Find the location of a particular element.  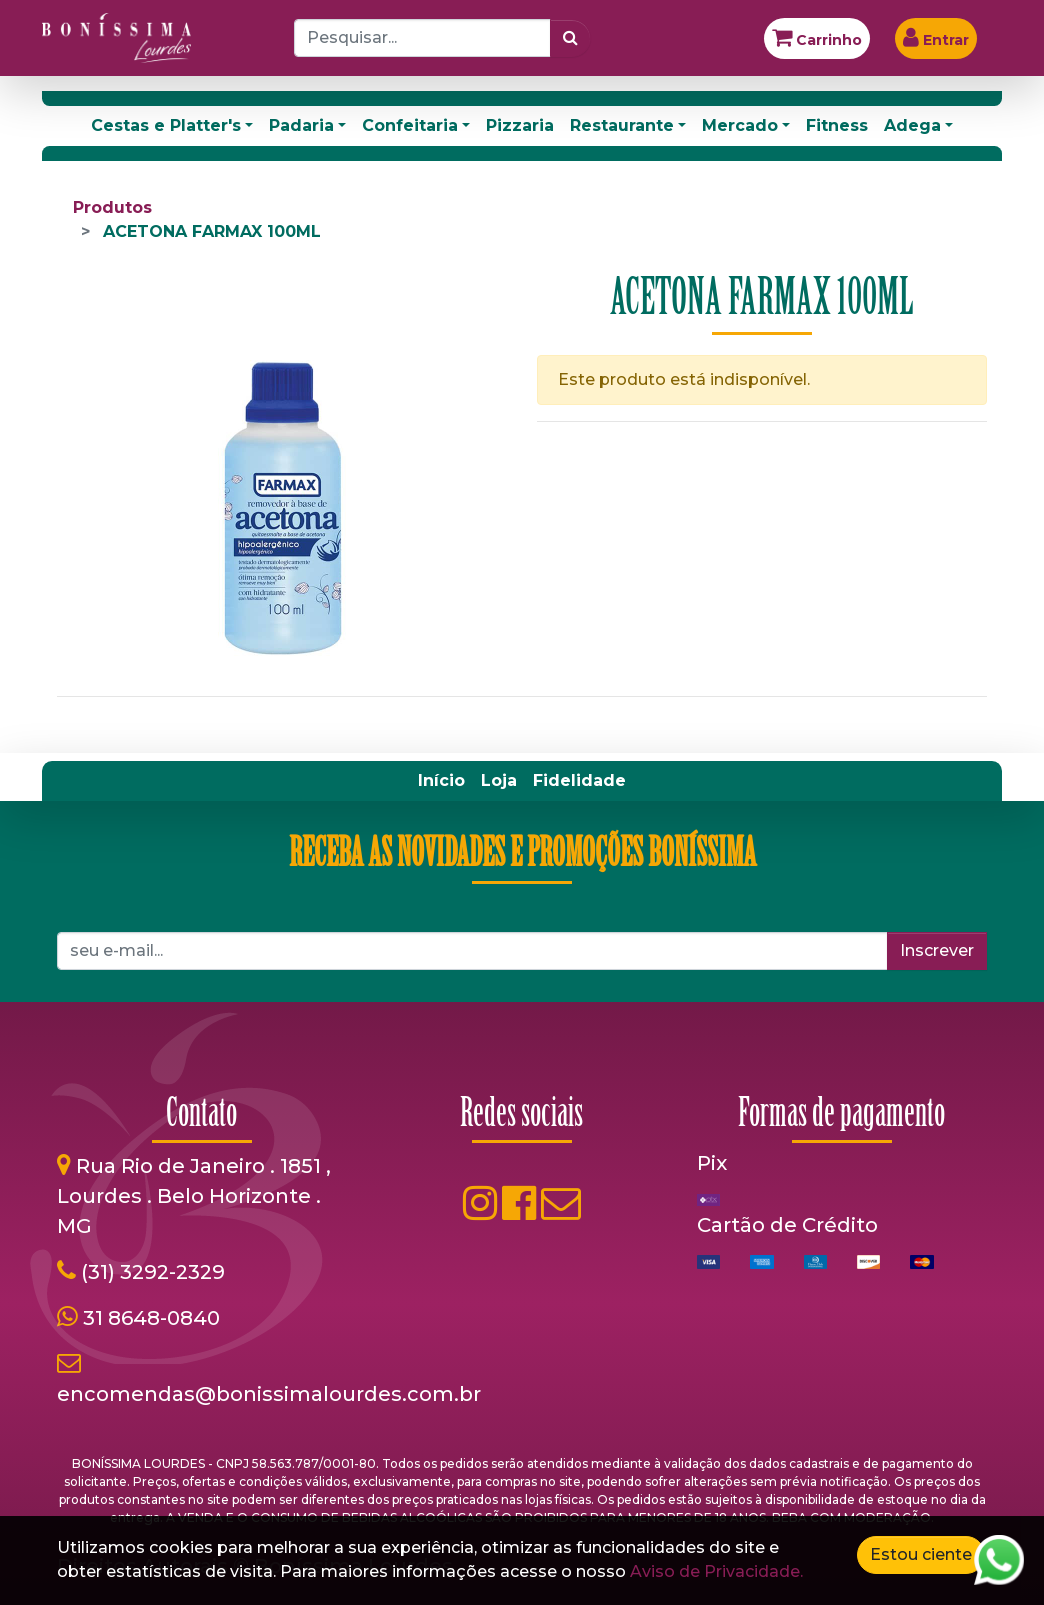

Adega is located at coordinates (912, 125).